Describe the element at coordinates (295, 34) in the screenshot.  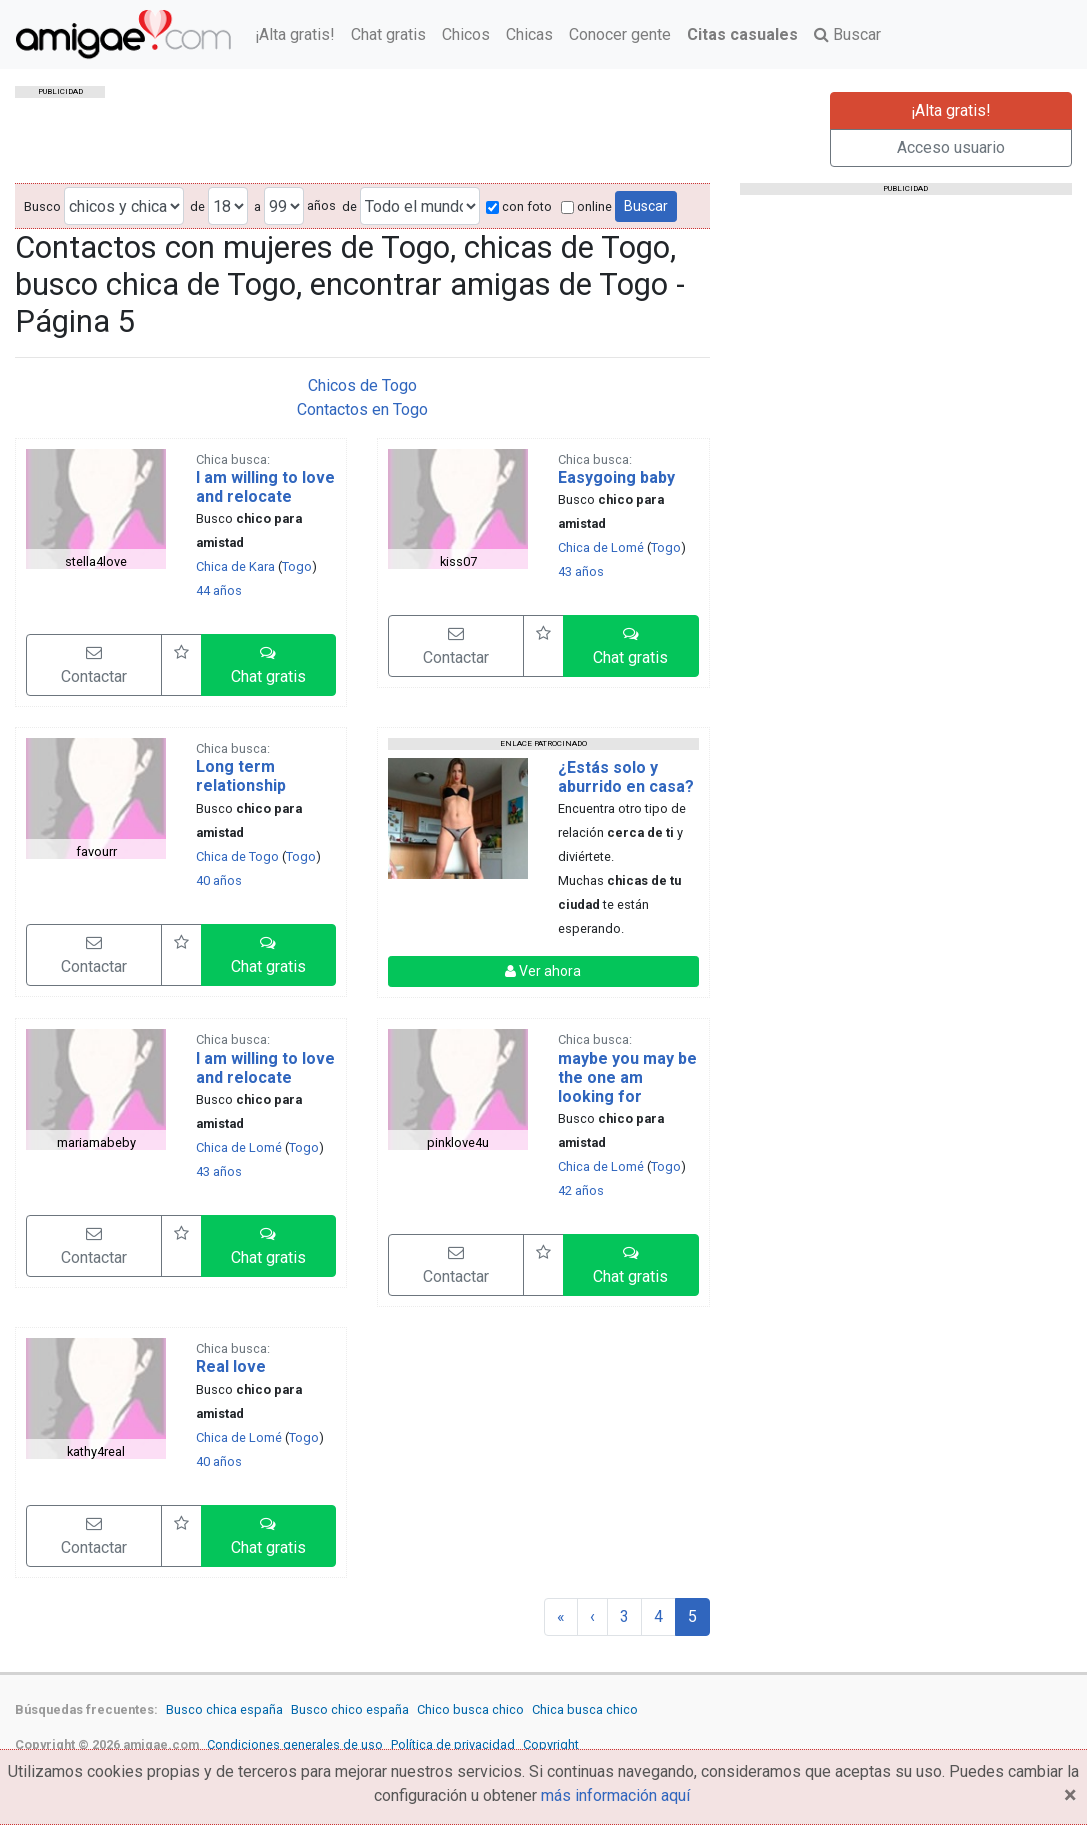
I see `¡Alta gratis!` at that location.